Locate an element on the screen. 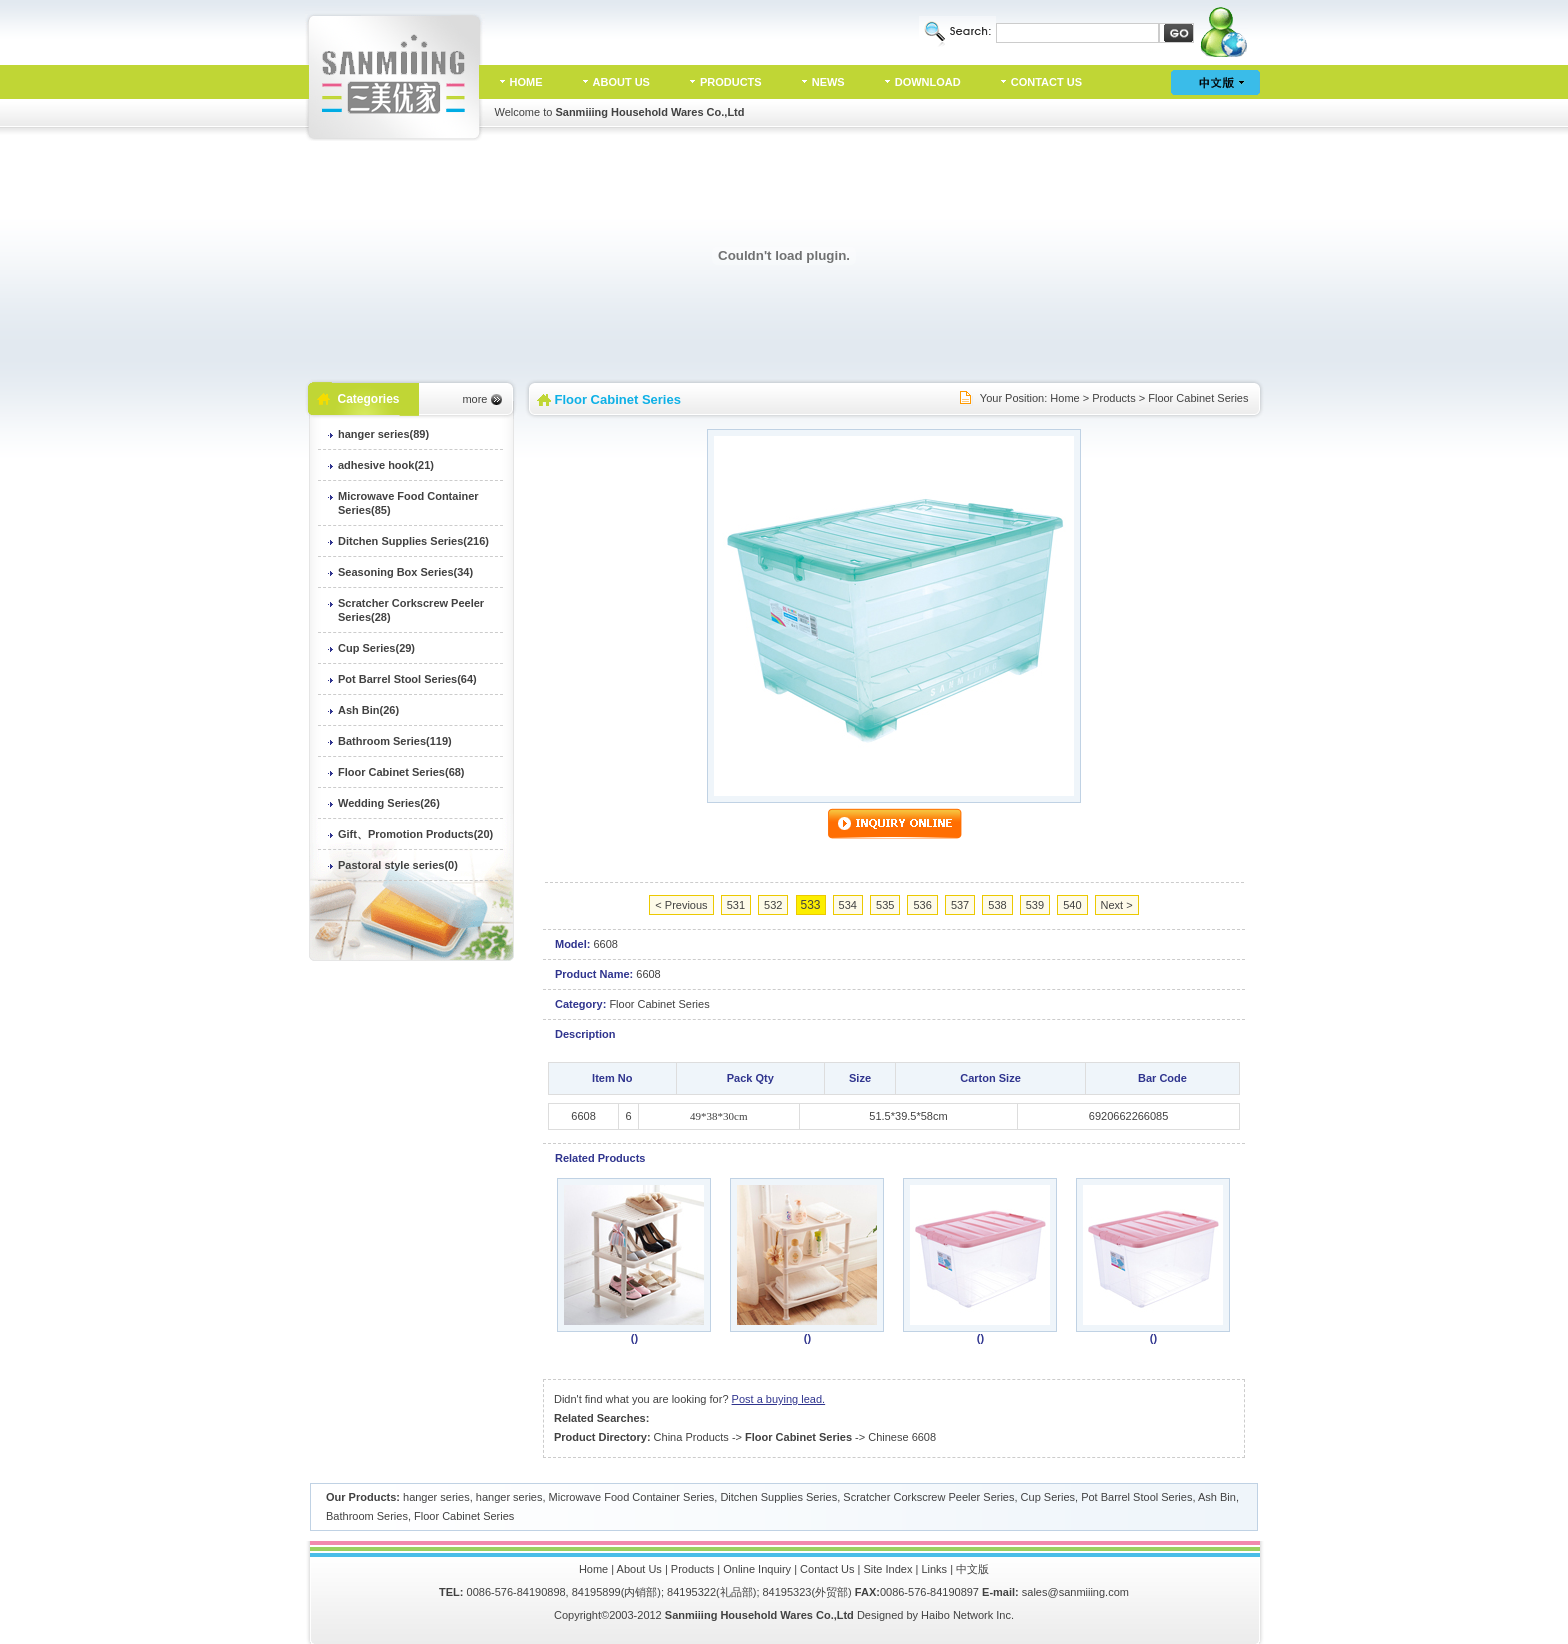 Image resolution: width=1568 pixels, height=1644 pixels. Ditchen Supplies Series(216) is located at coordinates (413, 541).